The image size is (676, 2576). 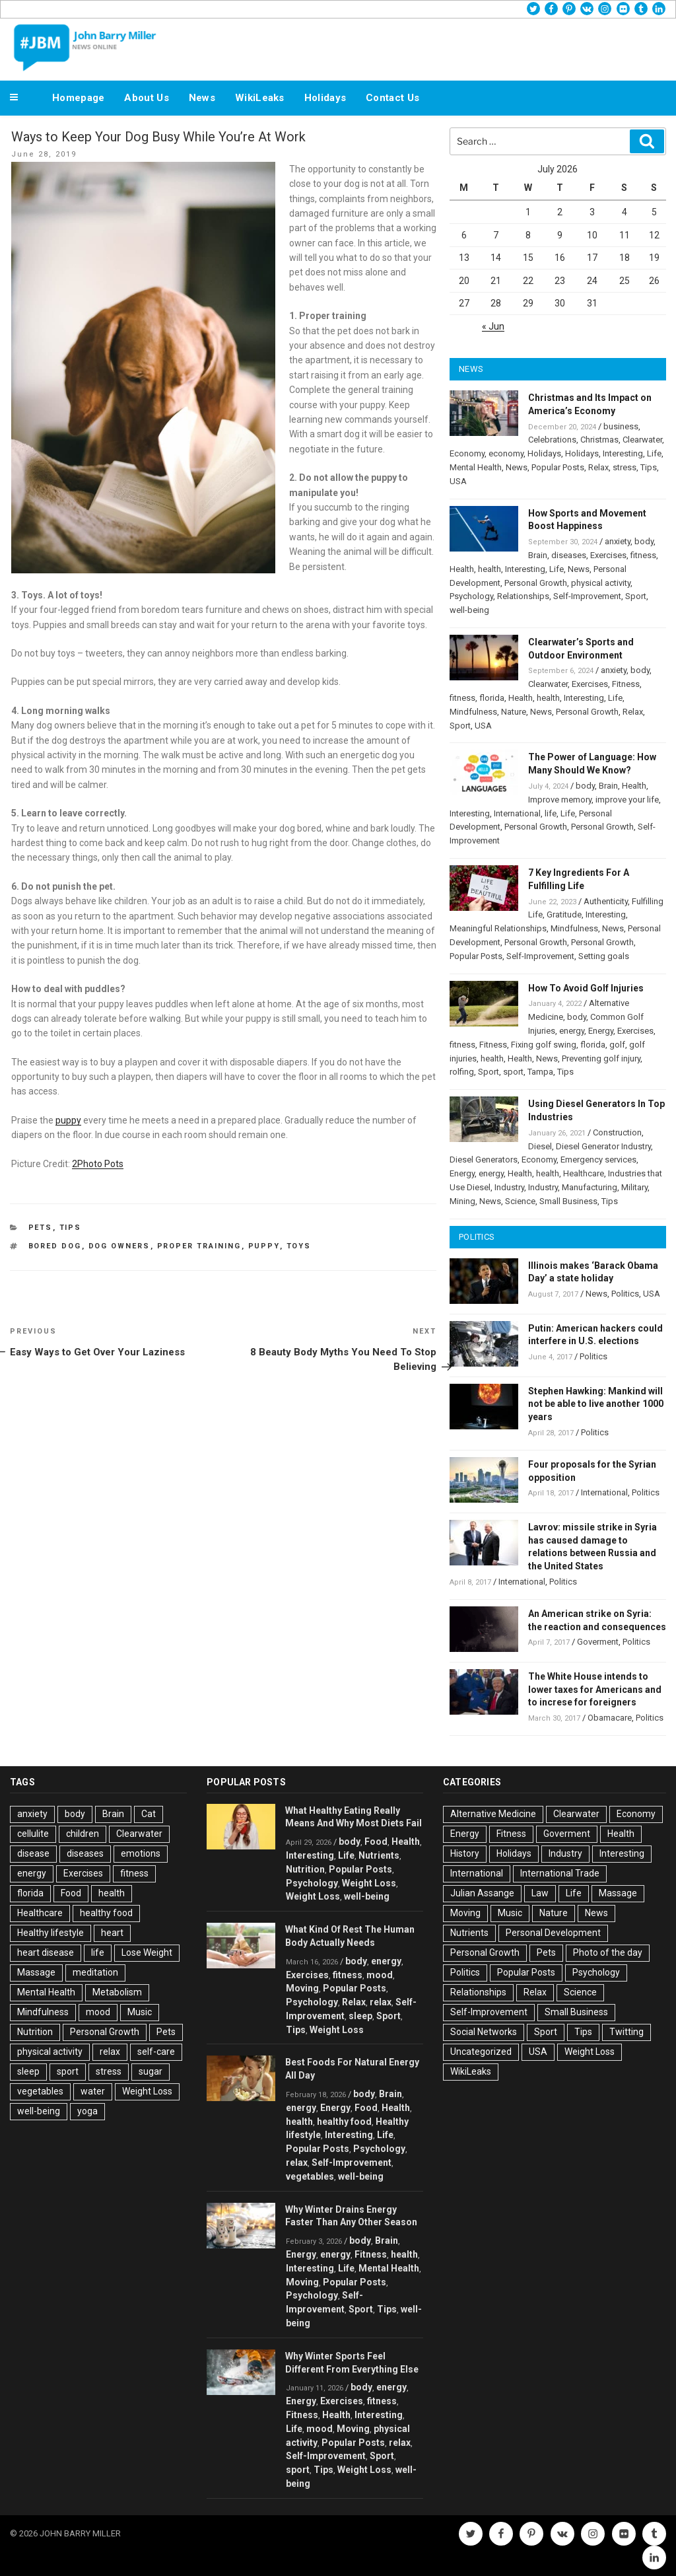 I want to click on Law, so click(x=540, y=1893).